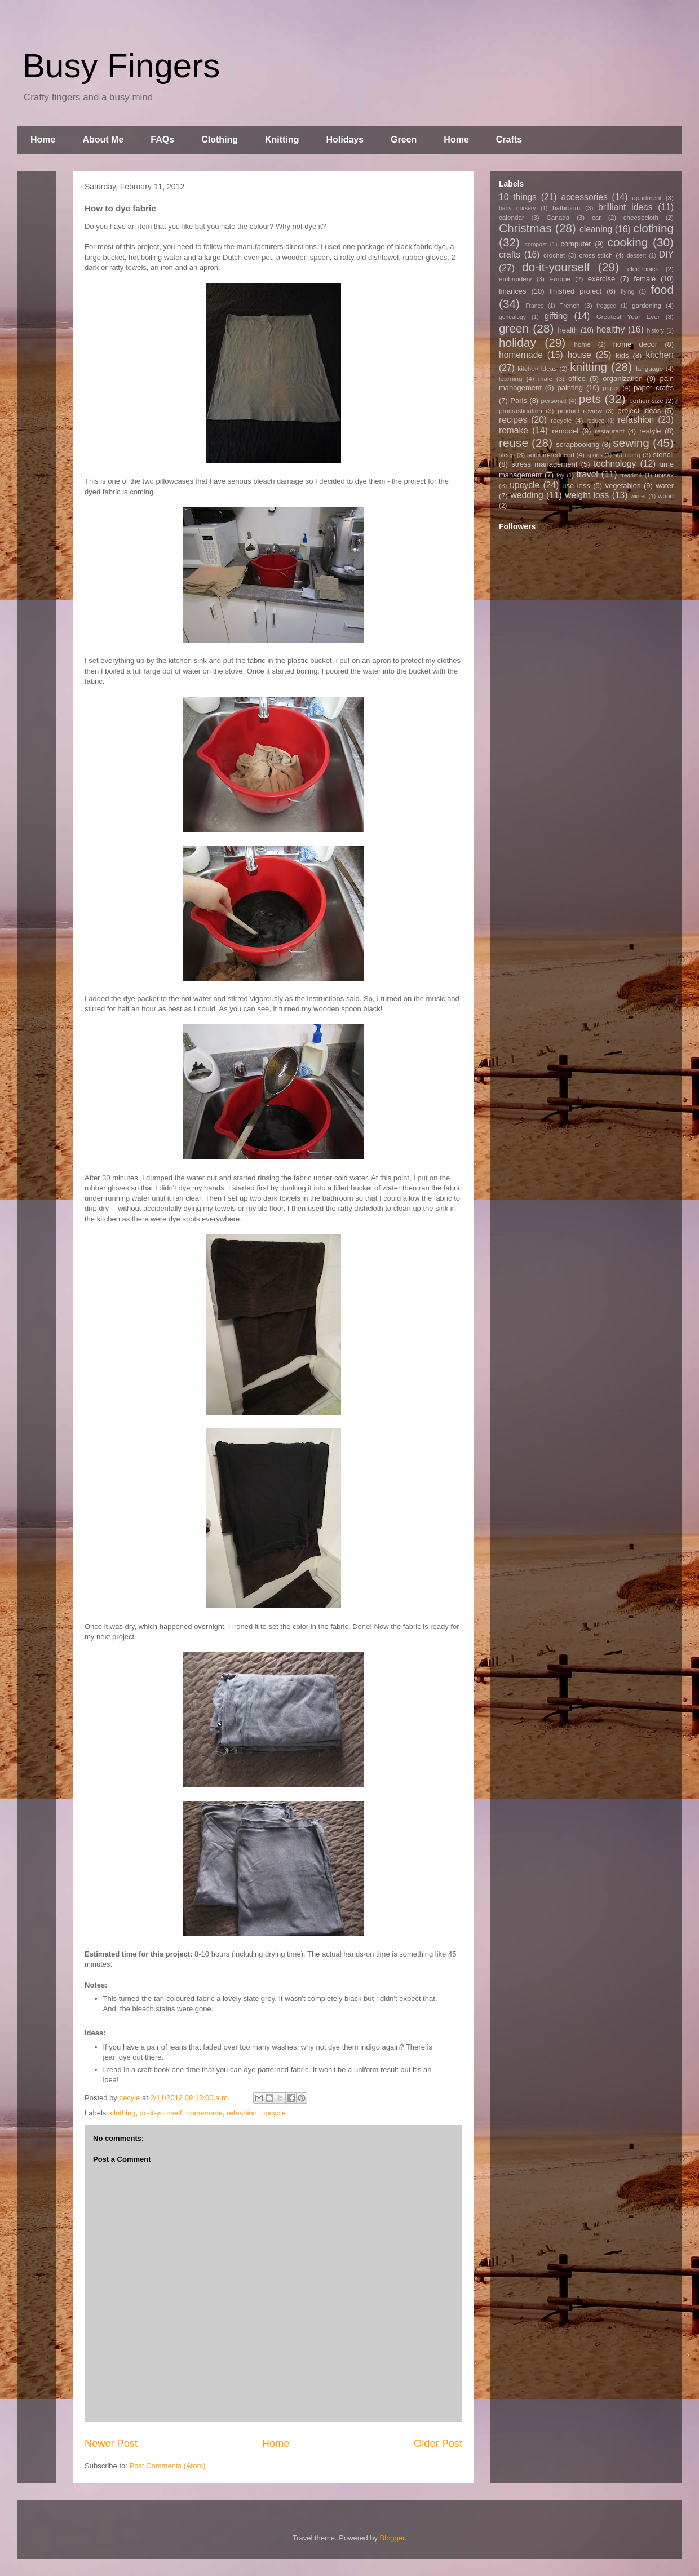 Image resolution: width=699 pixels, height=2576 pixels. Describe the element at coordinates (654, 387) in the screenshot. I see `paper crafts` at that location.